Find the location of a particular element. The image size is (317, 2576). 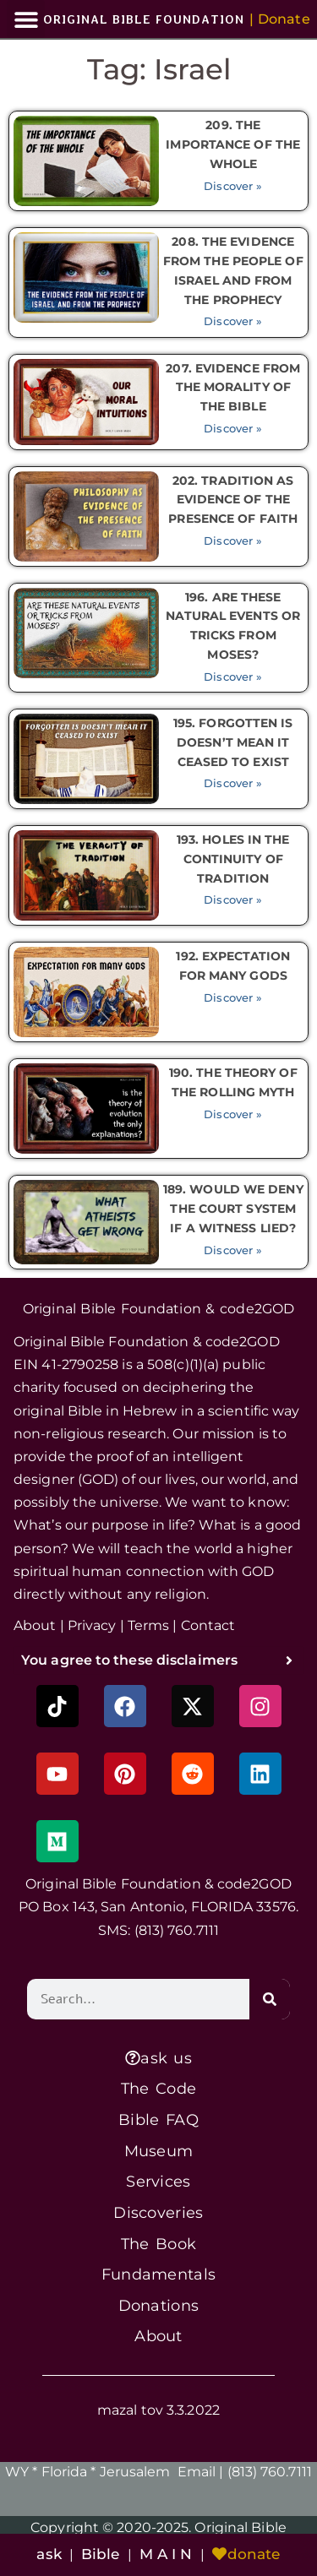

Original Bible Foundation & code2GOD is located at coordinates (158, 1309).